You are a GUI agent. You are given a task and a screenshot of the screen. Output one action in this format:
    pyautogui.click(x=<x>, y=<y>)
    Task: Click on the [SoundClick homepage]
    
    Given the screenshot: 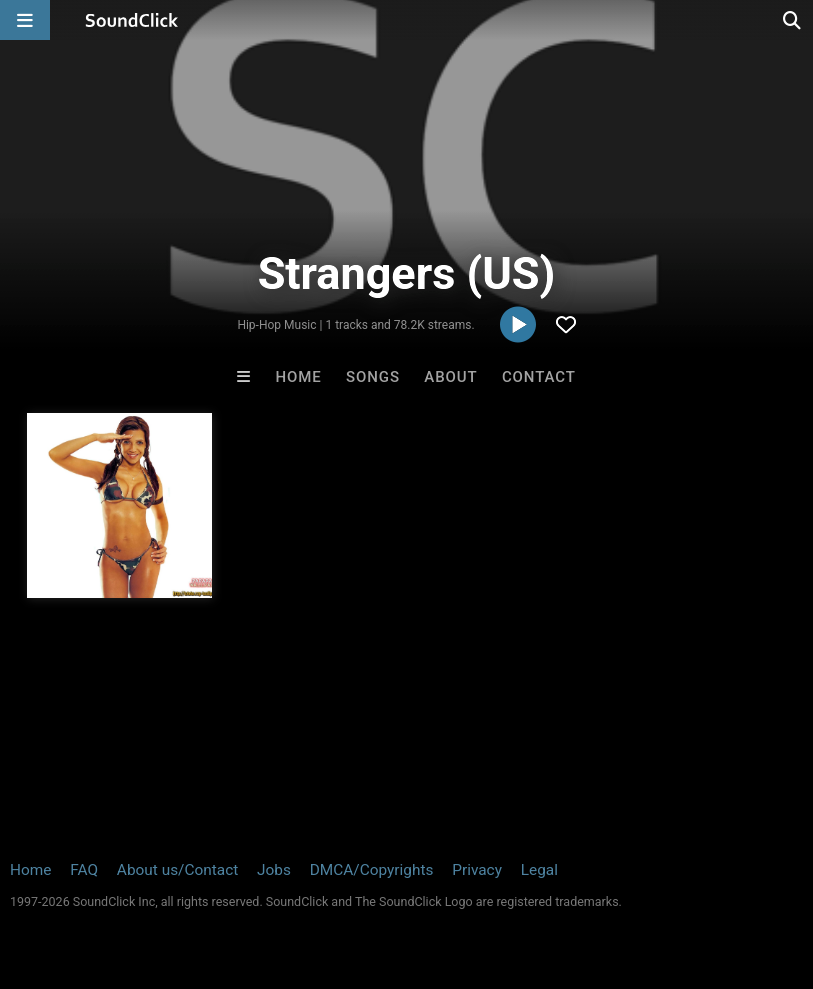 What is the action you would take?
    pyautogui.click(x=132, y=20)
    